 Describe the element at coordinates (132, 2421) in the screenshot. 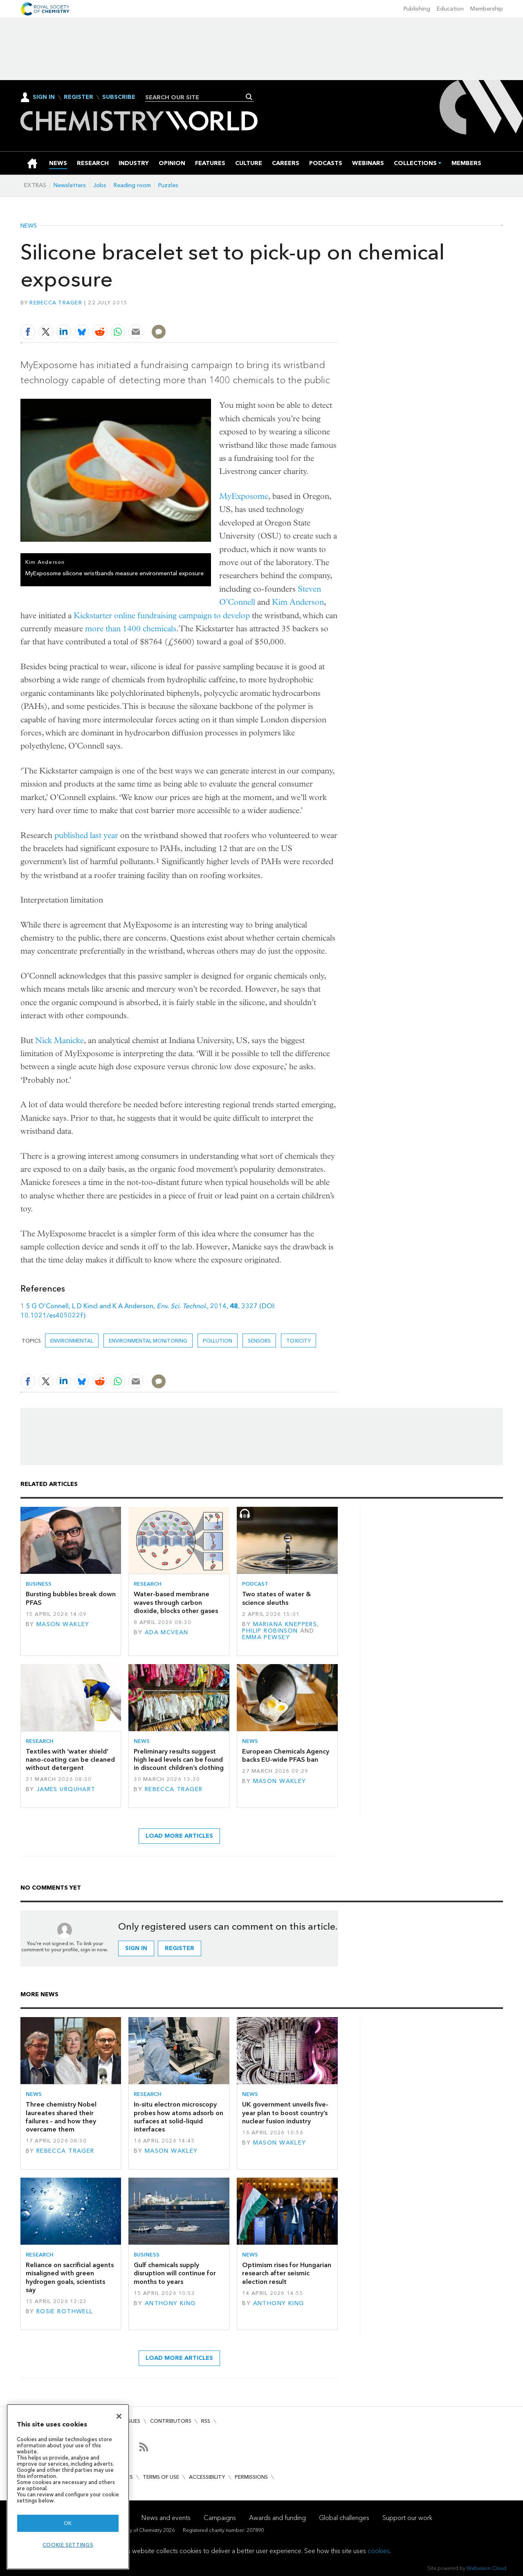

I see `Issues` at that location.